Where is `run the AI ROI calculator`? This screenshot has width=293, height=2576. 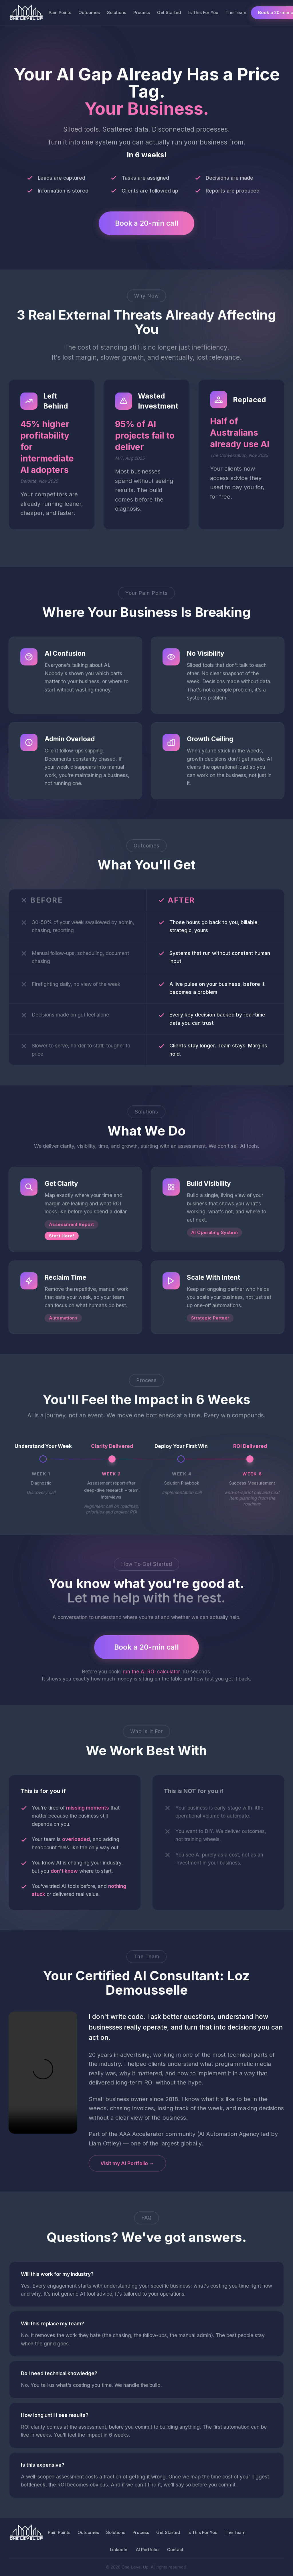
run the AI ROI calculator is located at coordinates (151, 1672).